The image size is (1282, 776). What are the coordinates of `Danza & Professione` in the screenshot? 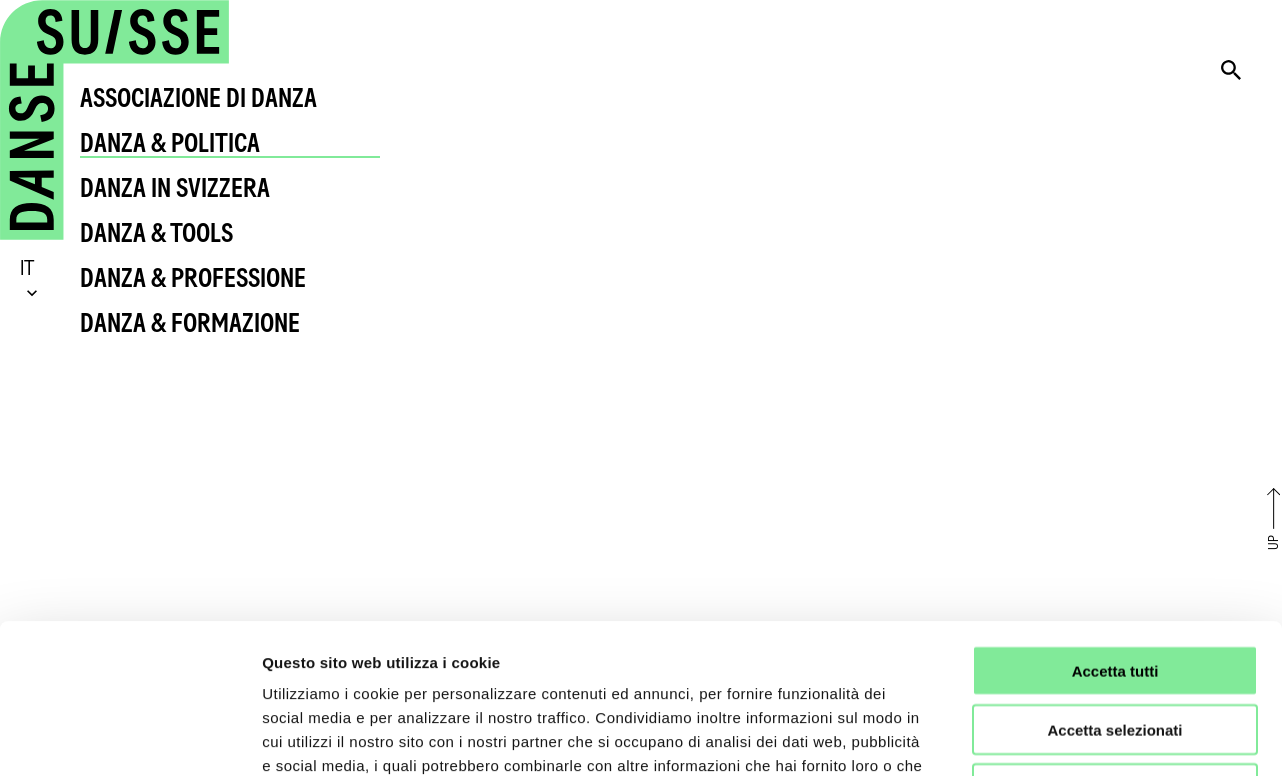 It's located at (193, 277).